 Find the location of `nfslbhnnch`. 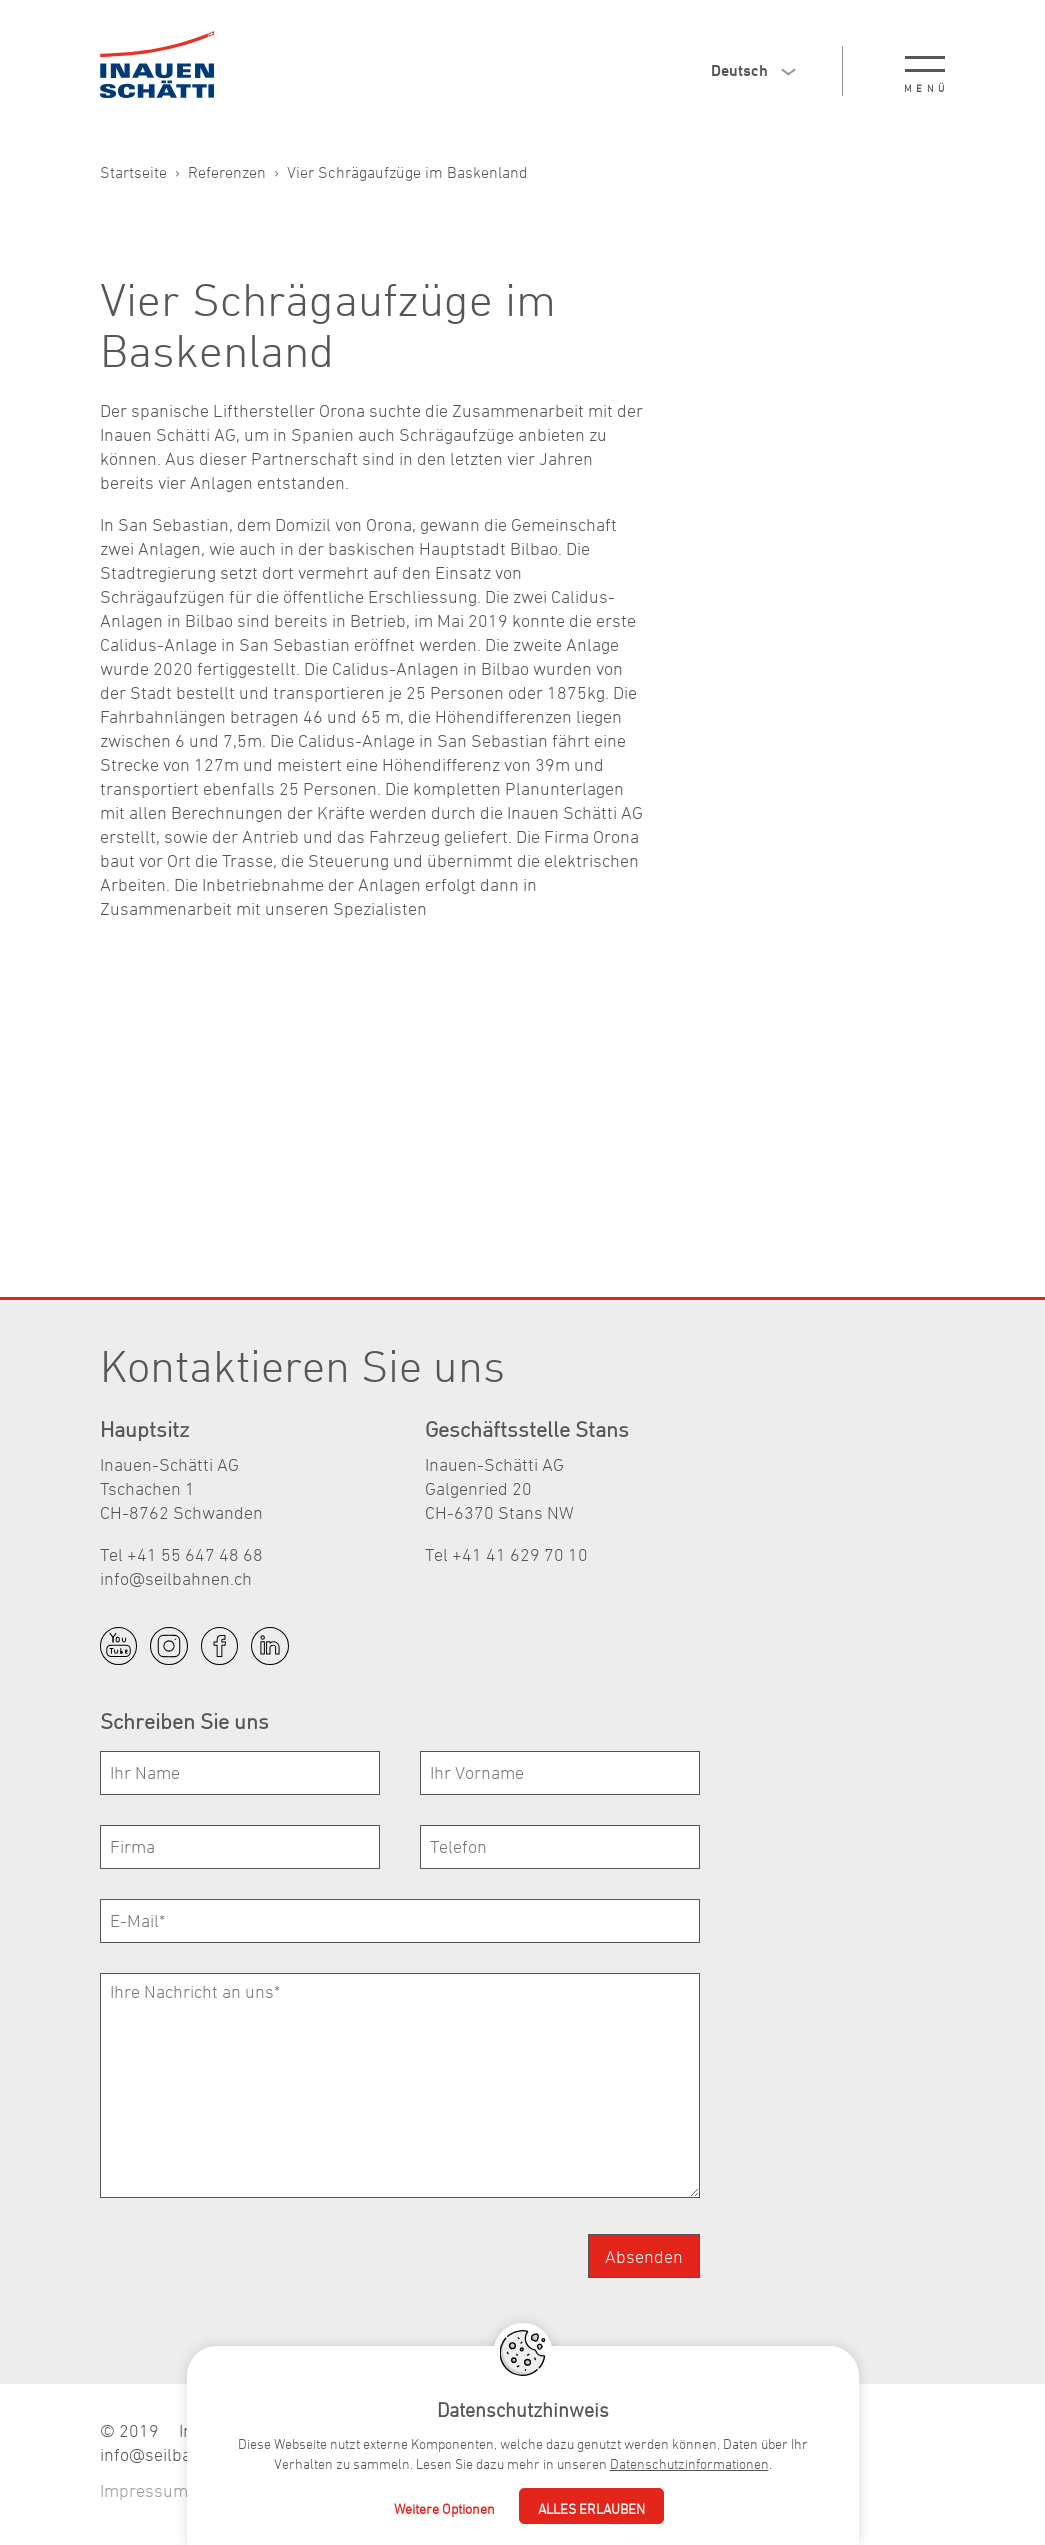

nfslbhnnch is located at coordinates (176, 1578).